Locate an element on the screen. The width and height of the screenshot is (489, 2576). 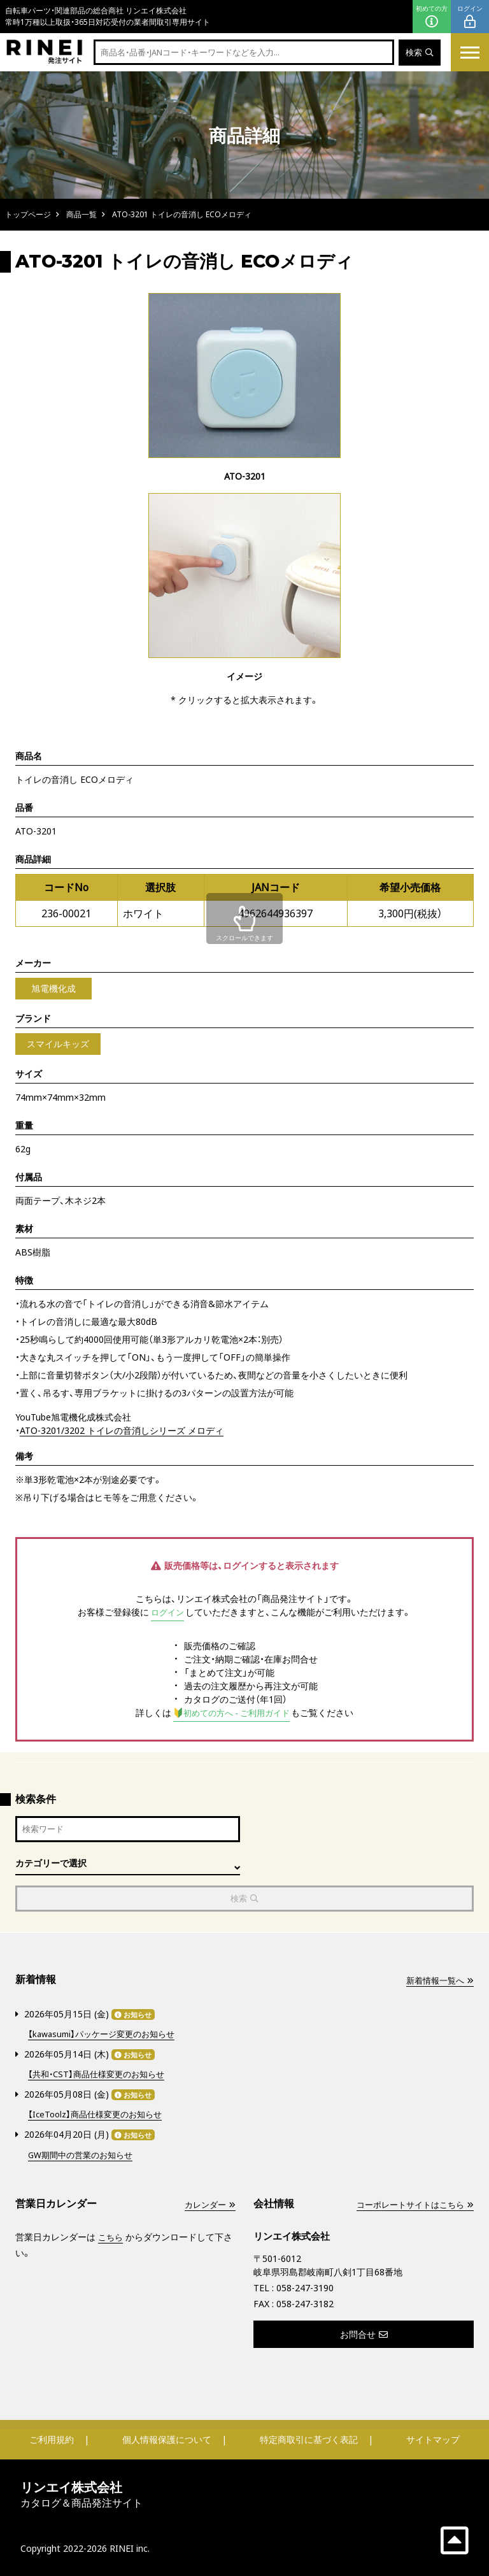
商品一覧 is located at coordinates (81, 214).